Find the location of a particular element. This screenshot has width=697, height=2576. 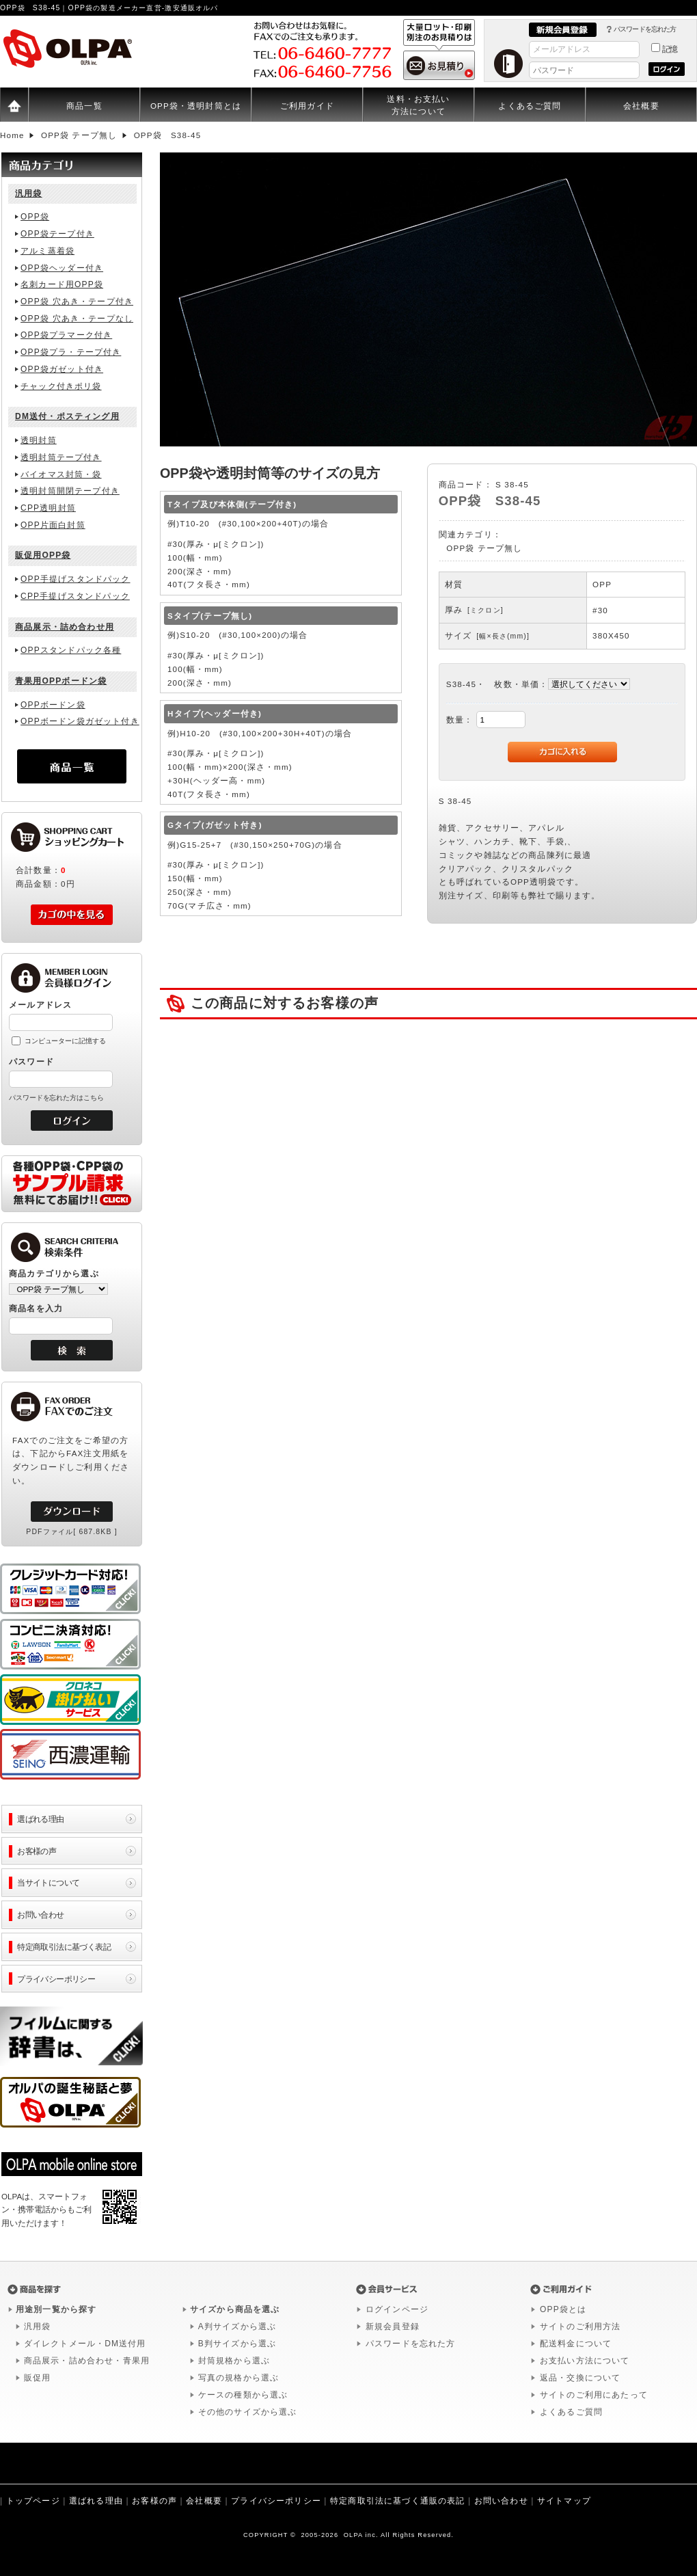

ログインページ is located at coordinates (397, 2309).